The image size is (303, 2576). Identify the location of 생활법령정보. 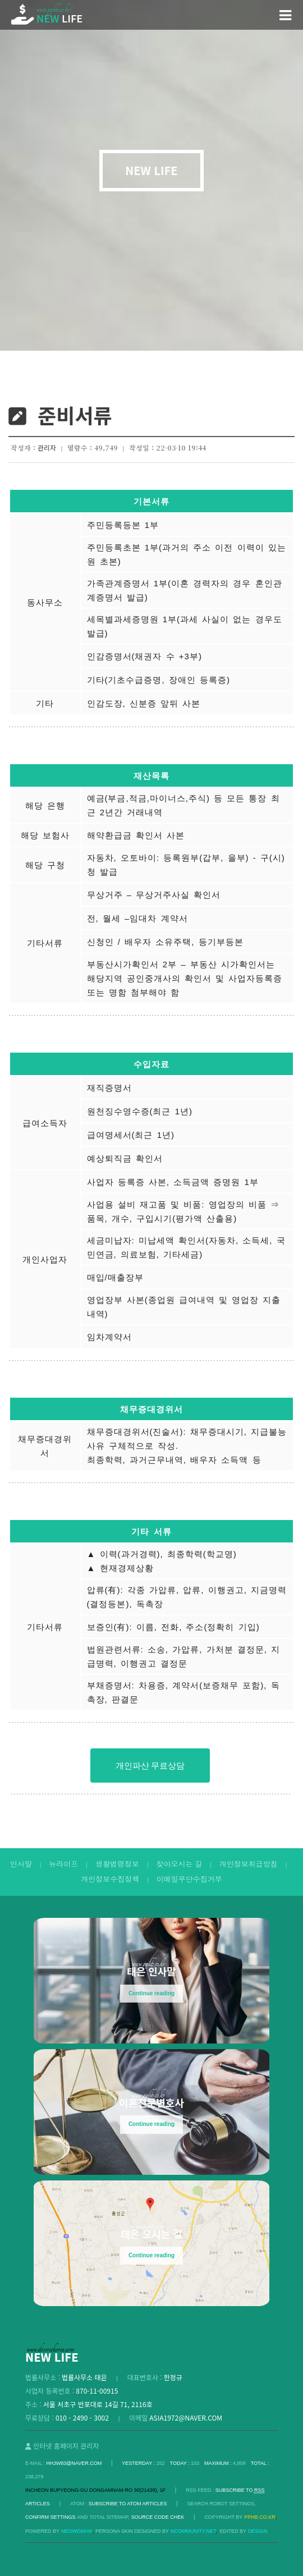
(117, 1864).